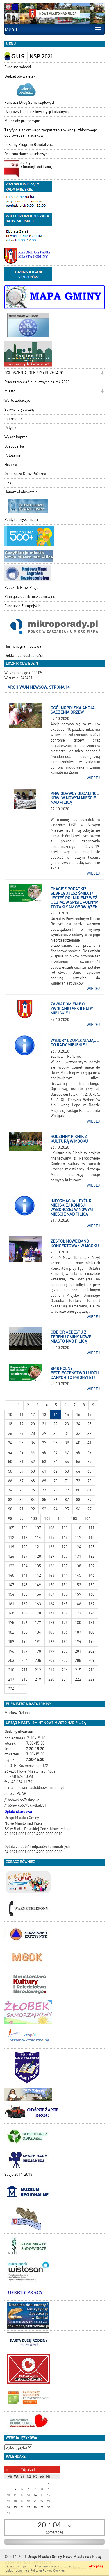  What do you see at coordinates (11, 1604) in the screenshot?
I see `161` at bounding box center [11, 1604].